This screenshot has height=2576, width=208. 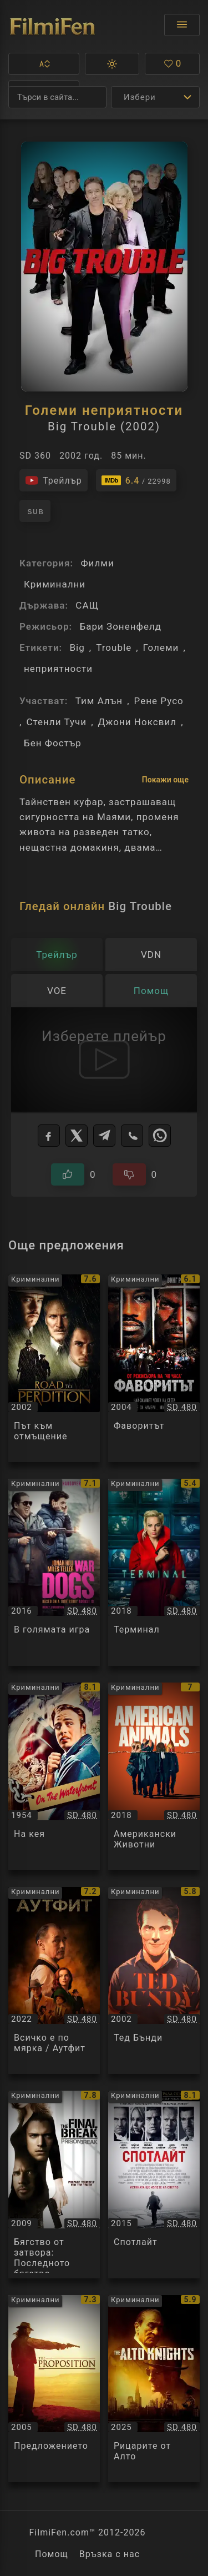 I want to click on Бари Зоненфелд, so click(x=120, y=626).